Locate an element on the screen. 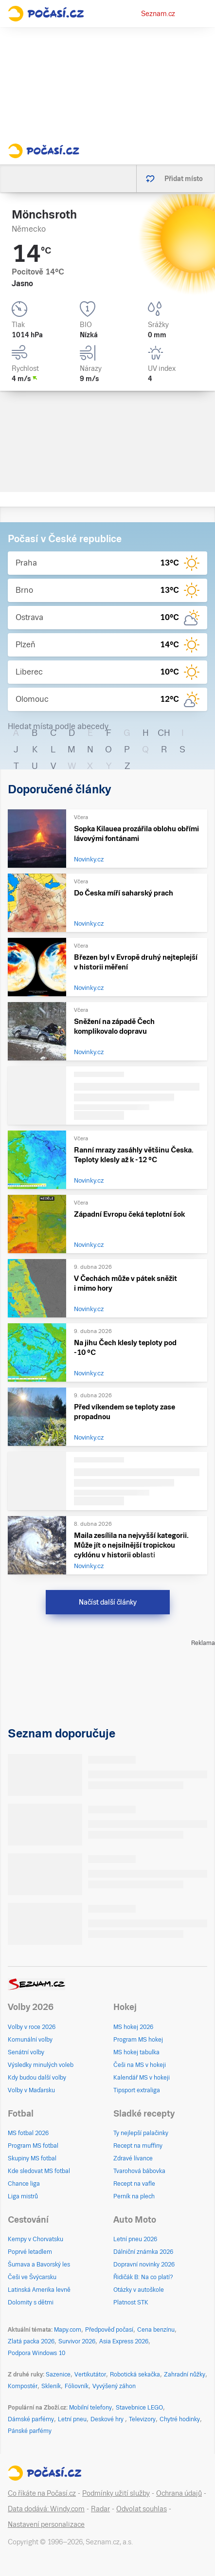 The image size is (215, 2576). Asia Express 2026 is located at coordinates (123, 2341).